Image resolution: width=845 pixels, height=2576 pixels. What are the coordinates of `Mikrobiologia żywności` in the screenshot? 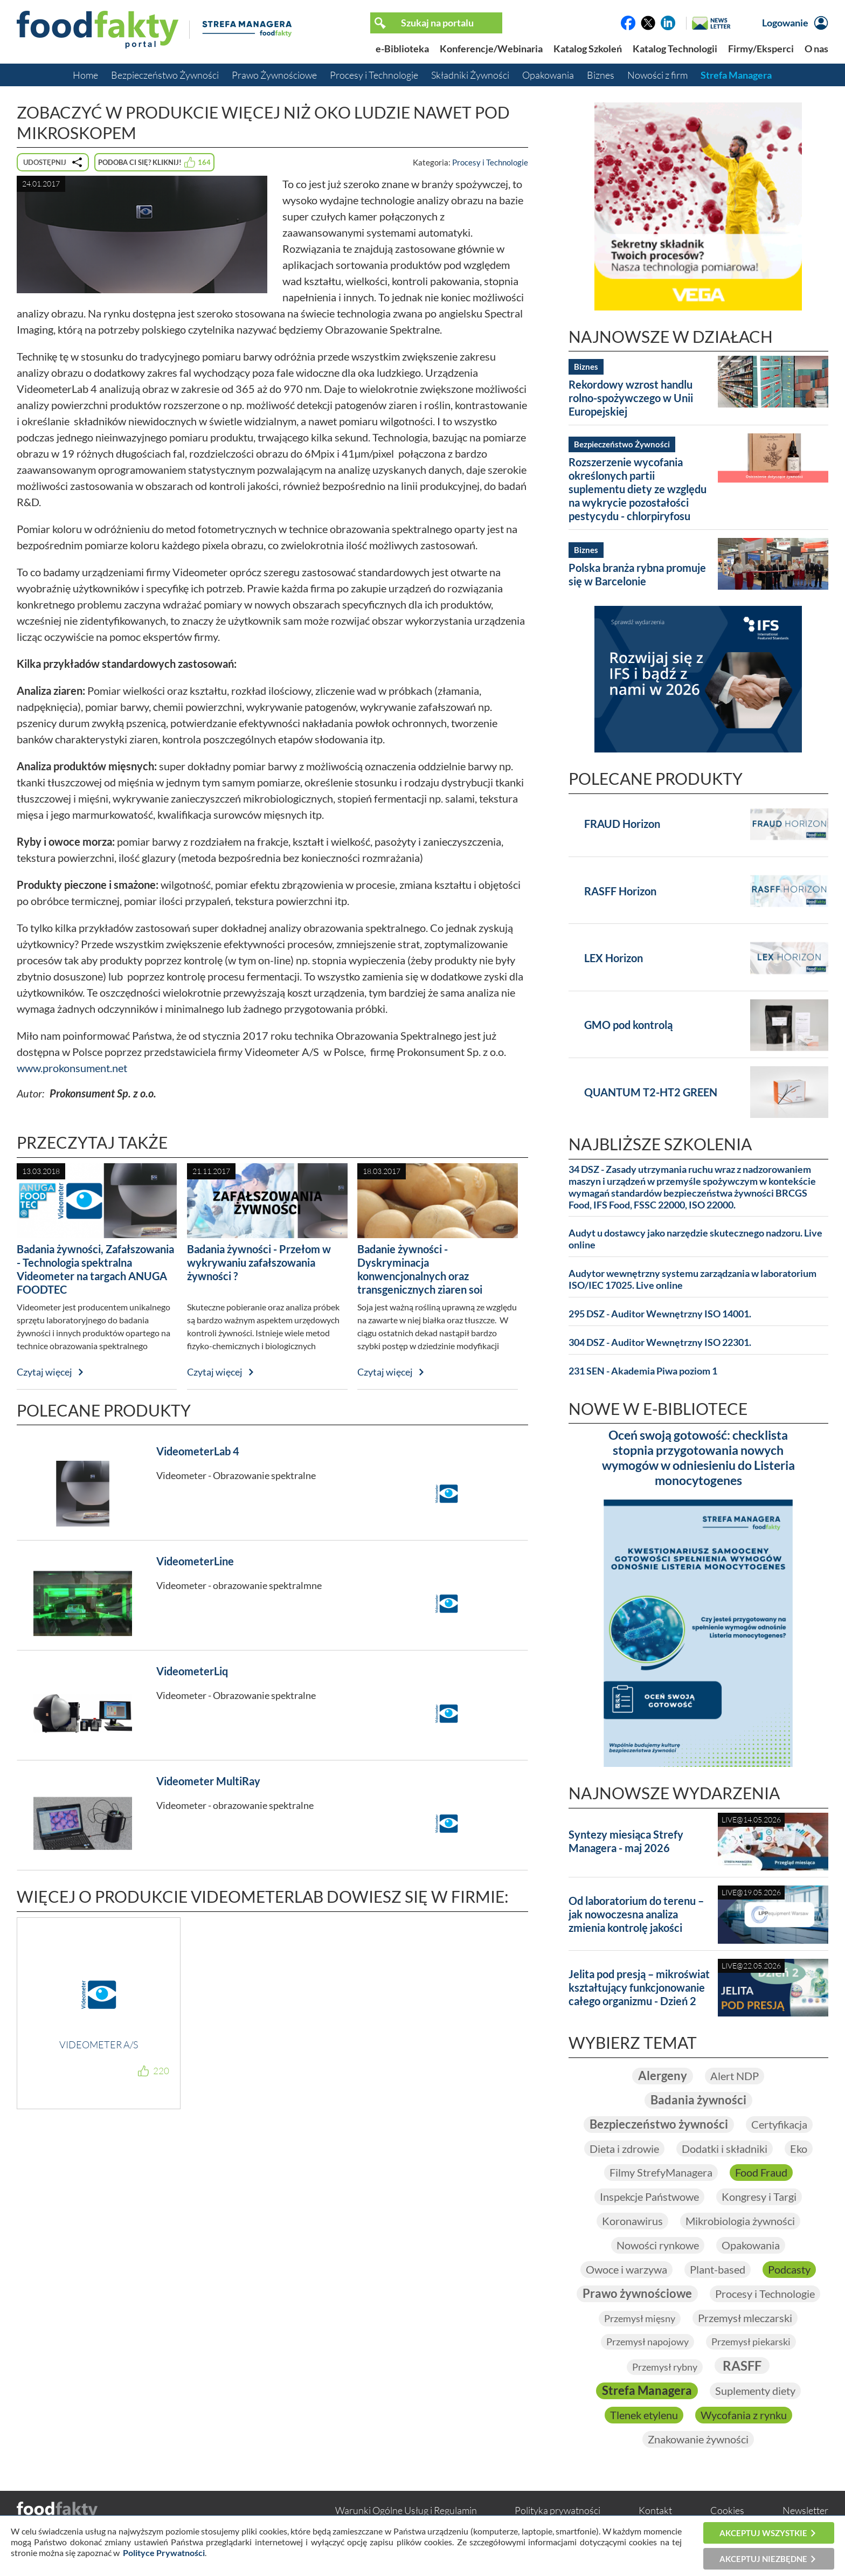 It's located at (740, 2222).